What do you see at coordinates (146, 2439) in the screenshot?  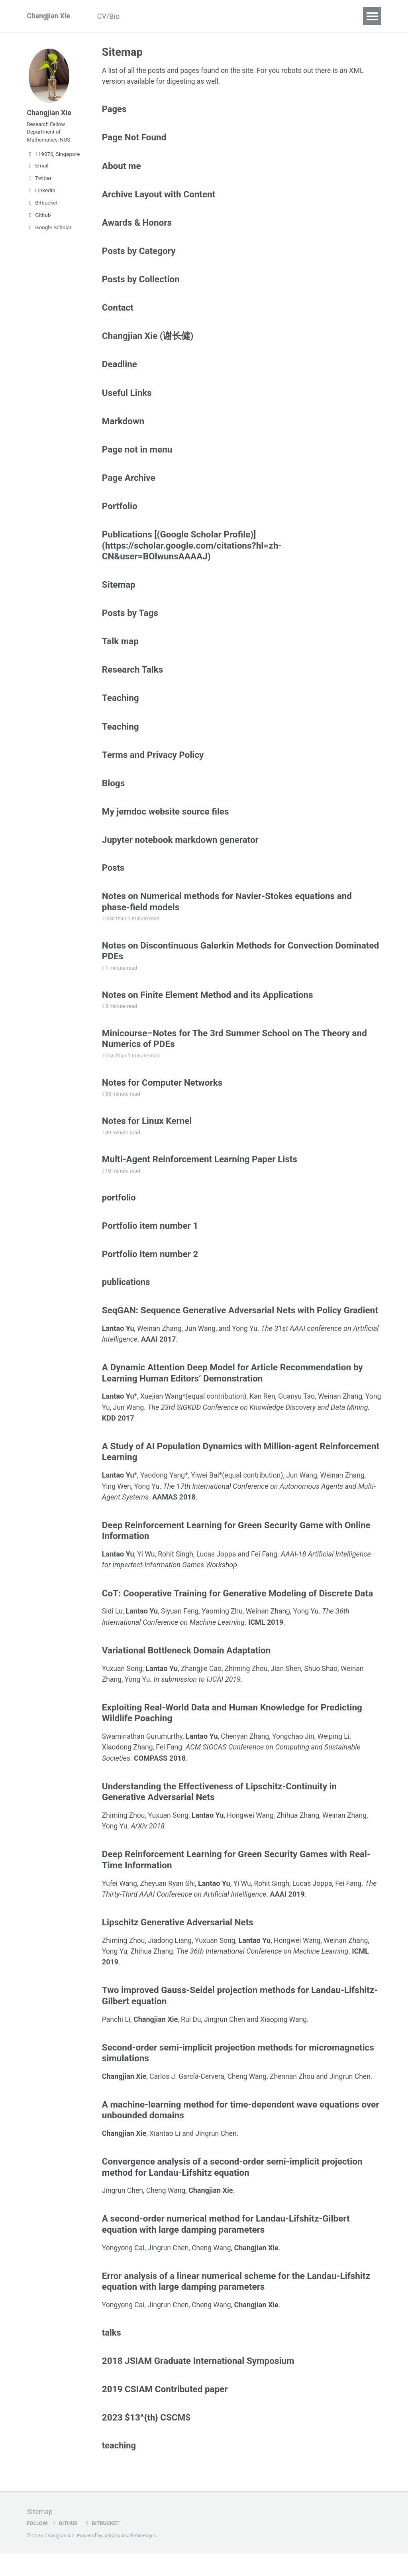 I see `2023 $13^{th} CSCM$` at bounding box center [146, 2439].